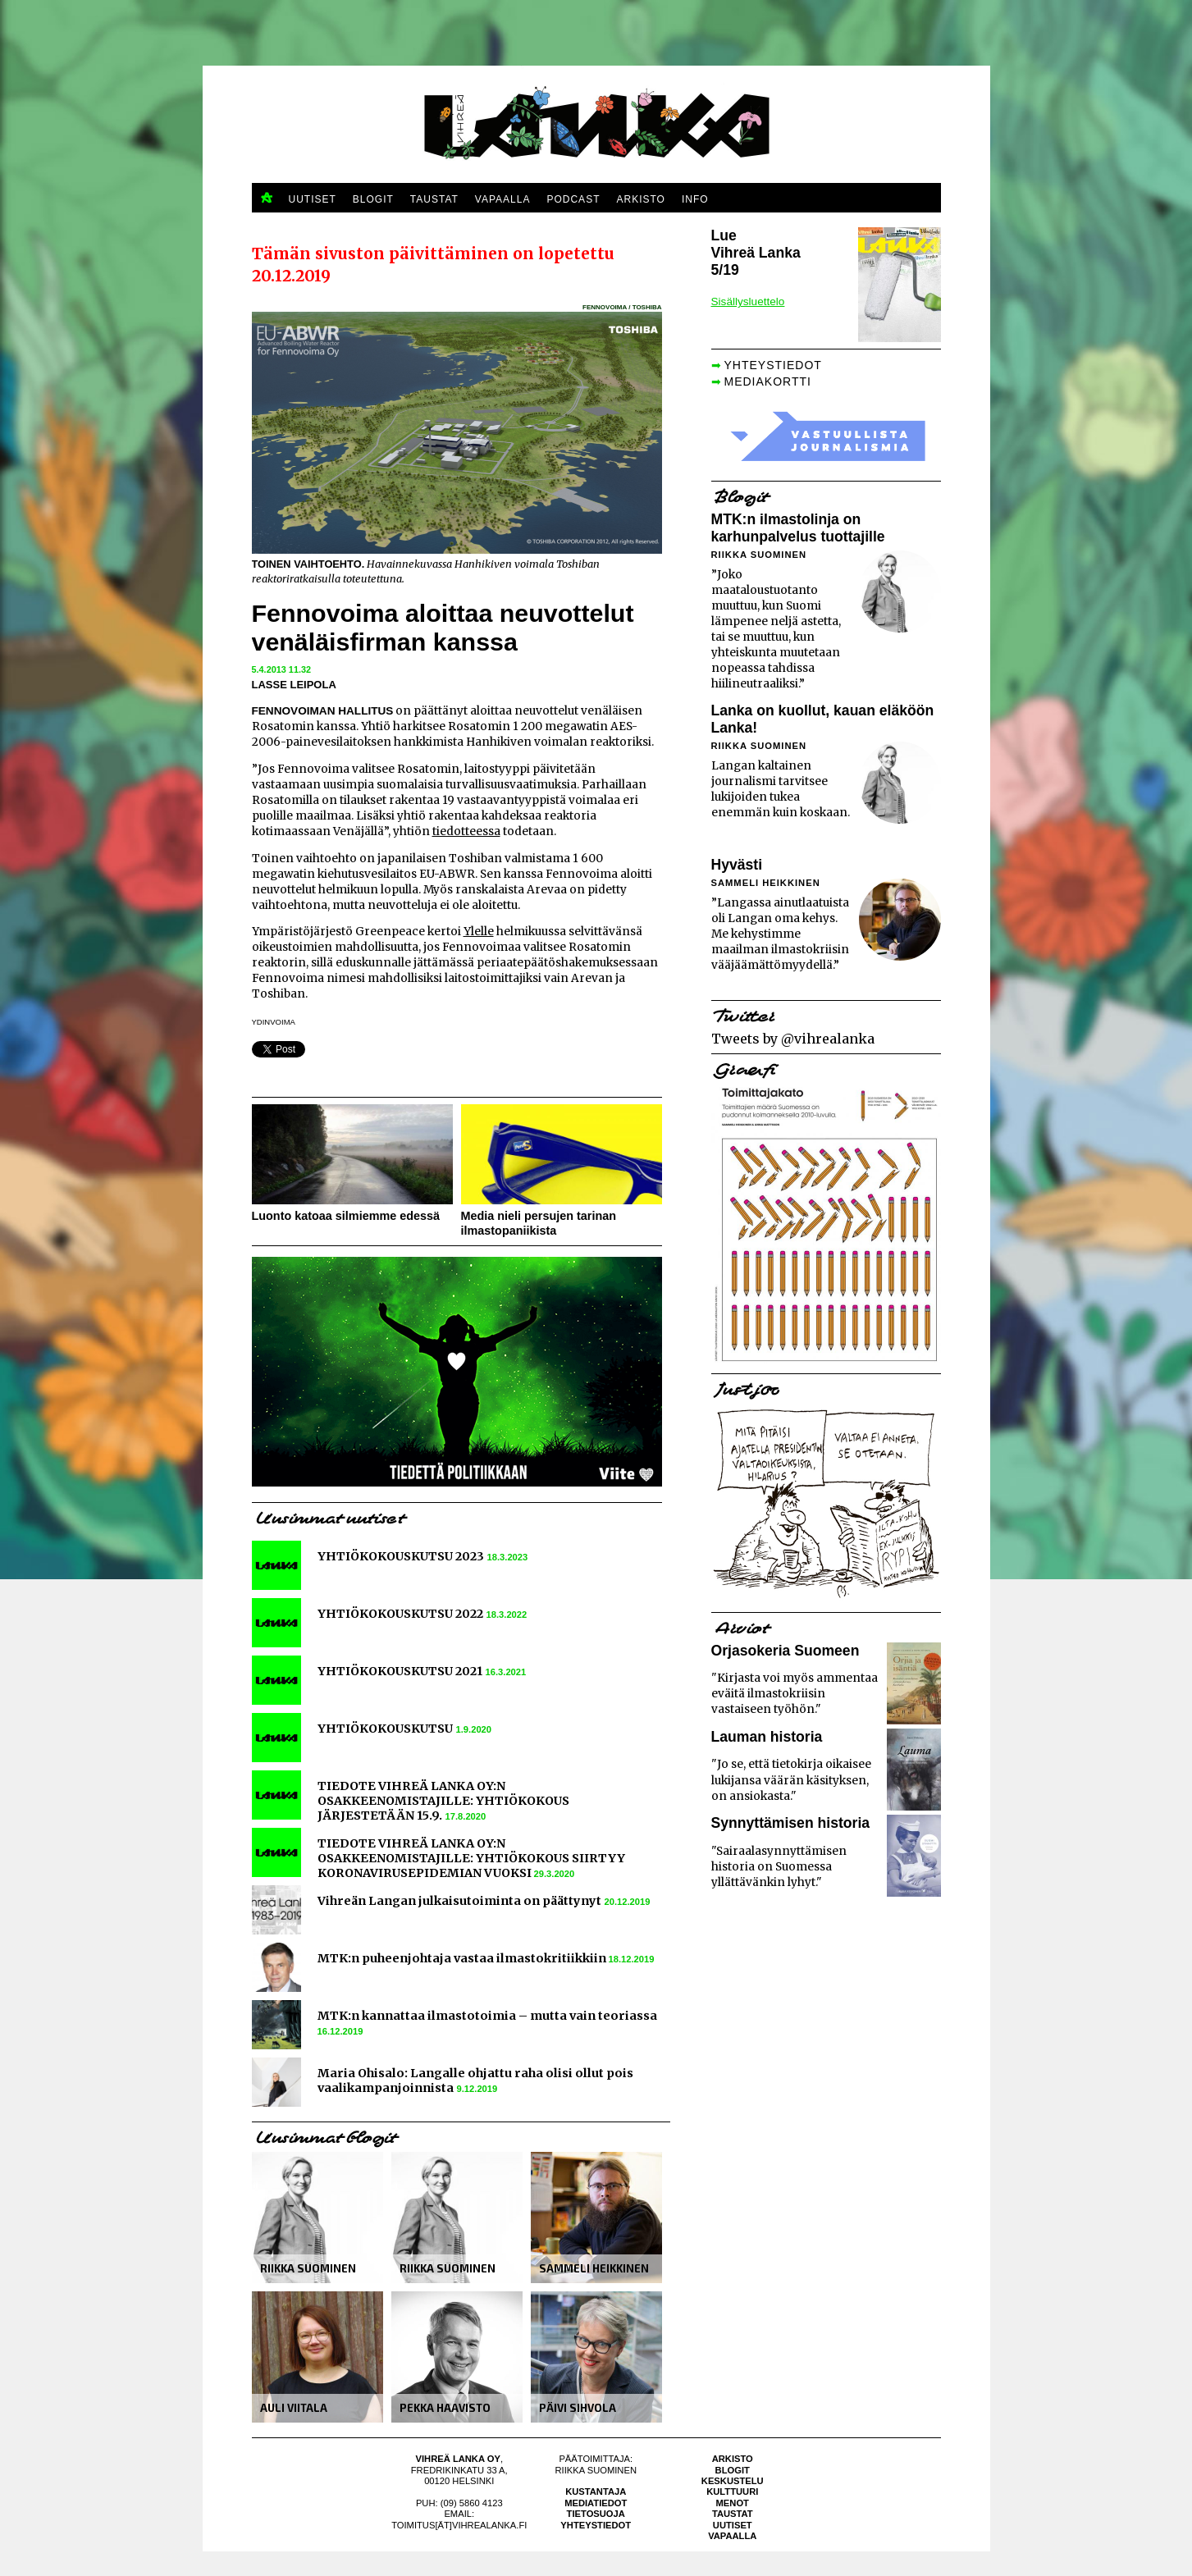 Image resolution: width=1192 pixels, height=2576 pixels. I want to click on "Jo se, että tietokirja oikaisee lukijansa väärän käsityksen, on ansiokasta.", so click(791, 1779).